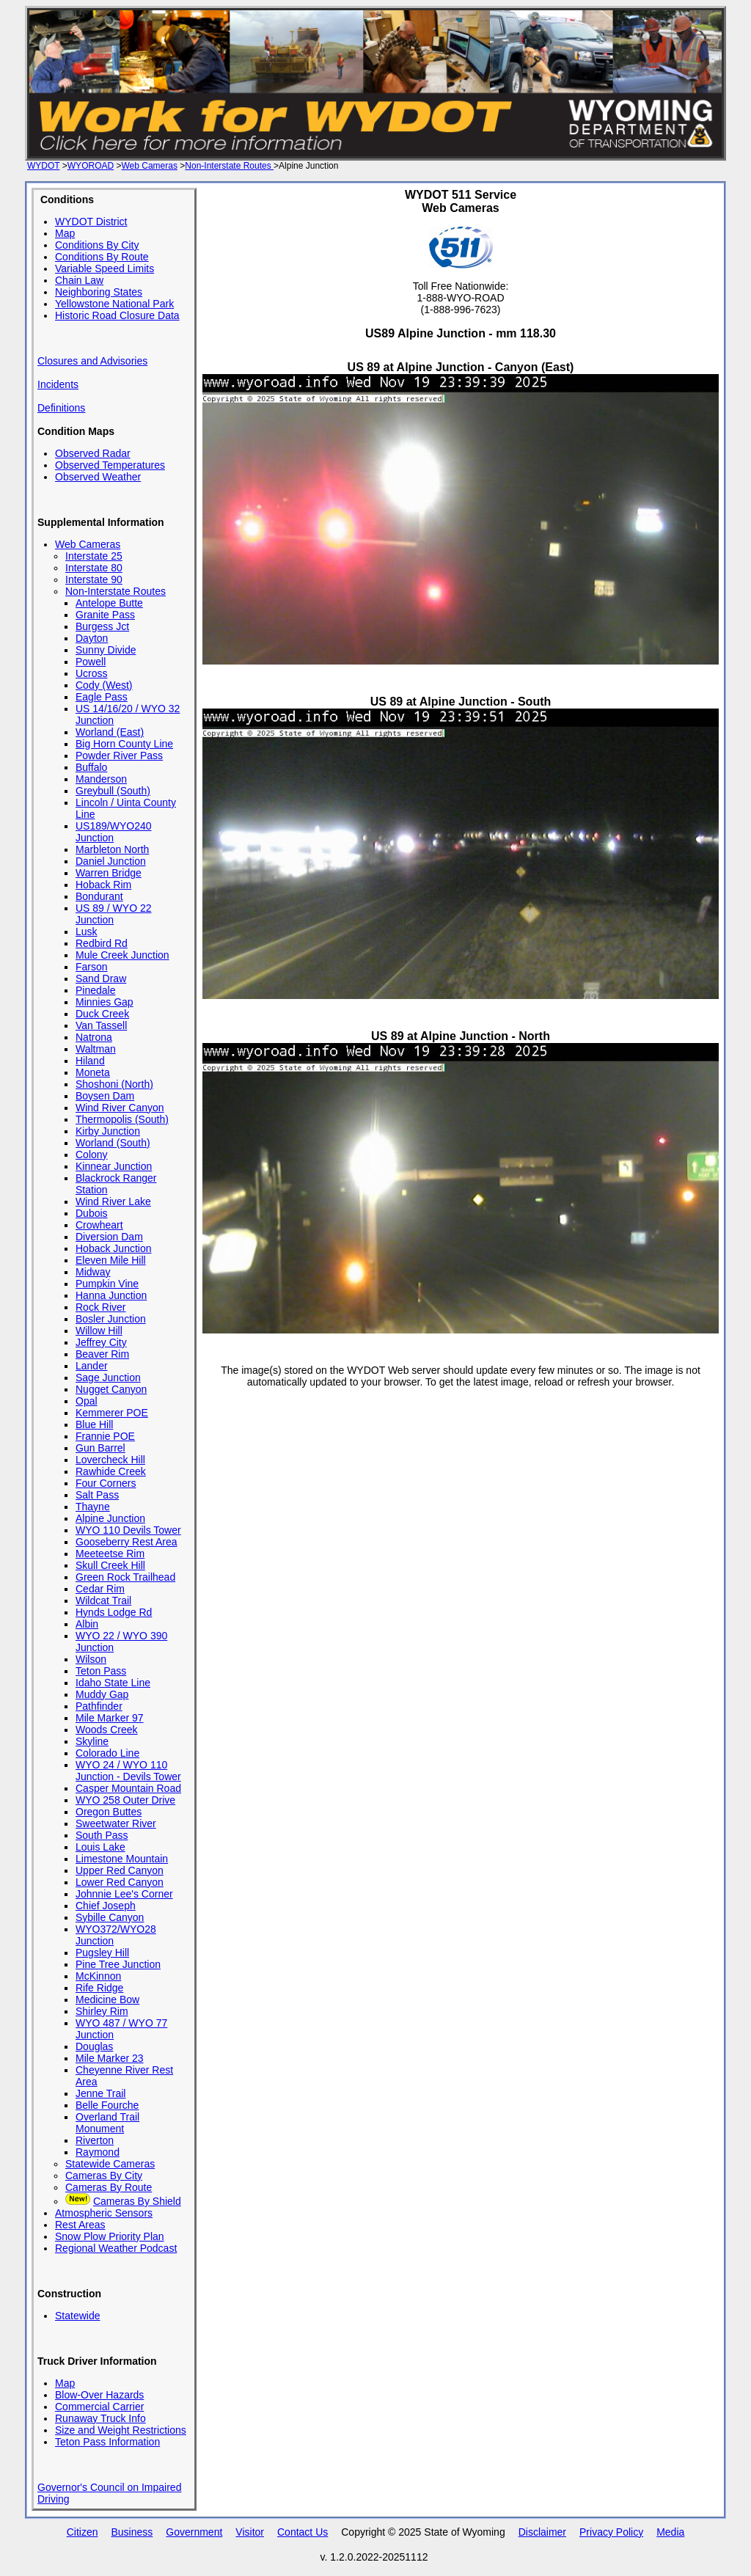 The image size is (751, 2576). I want to click on Salt Pass, so click(97, 1495).